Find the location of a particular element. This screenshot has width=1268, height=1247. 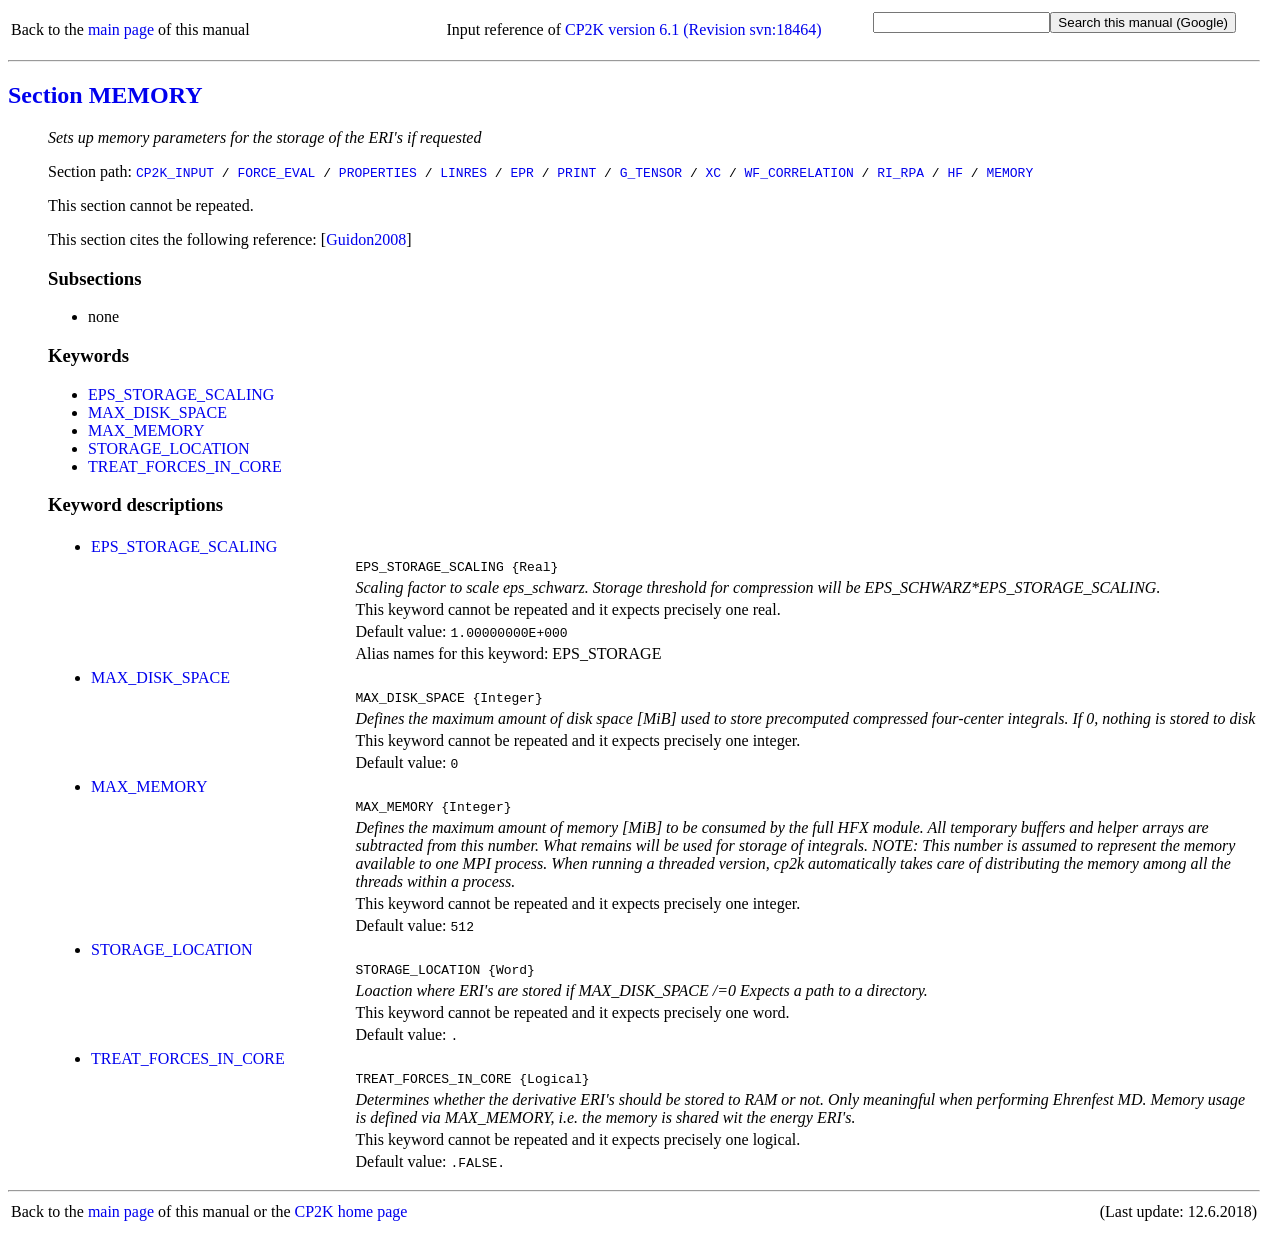

HF is located at coordinates (955, 172).